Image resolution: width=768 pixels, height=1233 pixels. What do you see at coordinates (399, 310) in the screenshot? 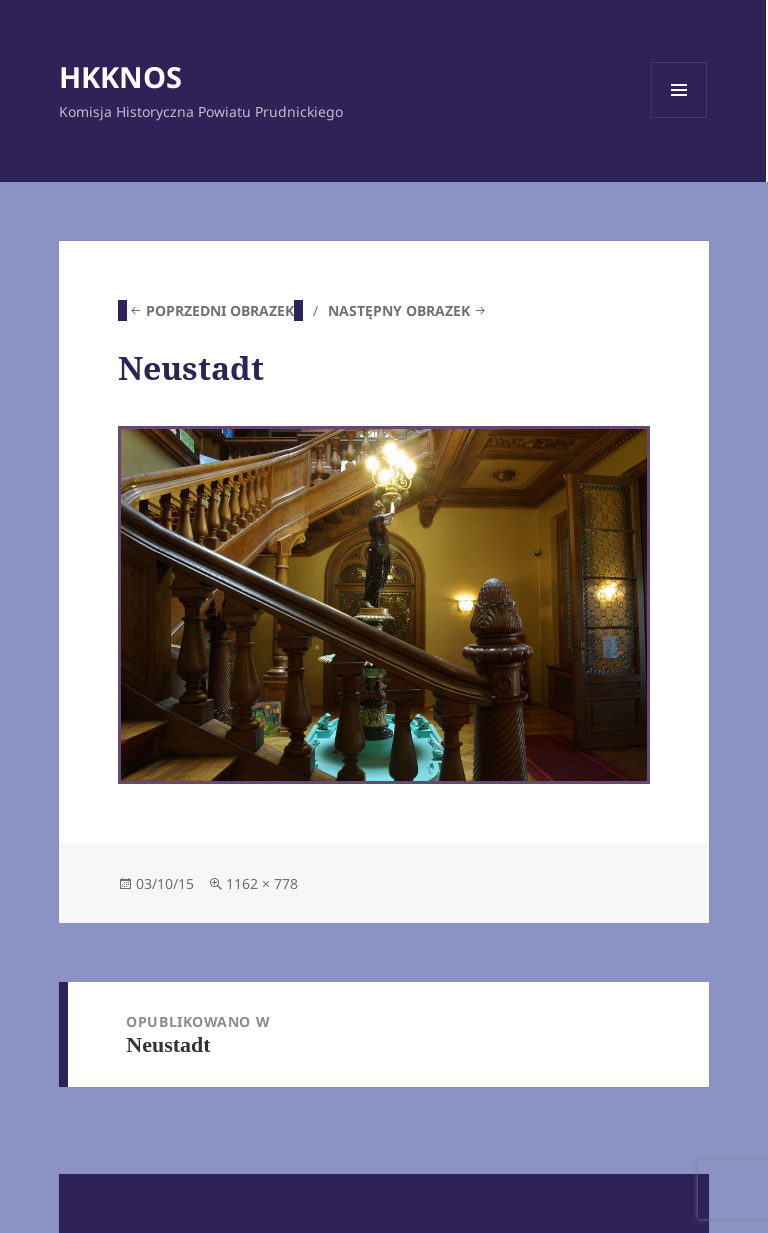
I see `Następny obrazek` at bounding box center [399, 310].